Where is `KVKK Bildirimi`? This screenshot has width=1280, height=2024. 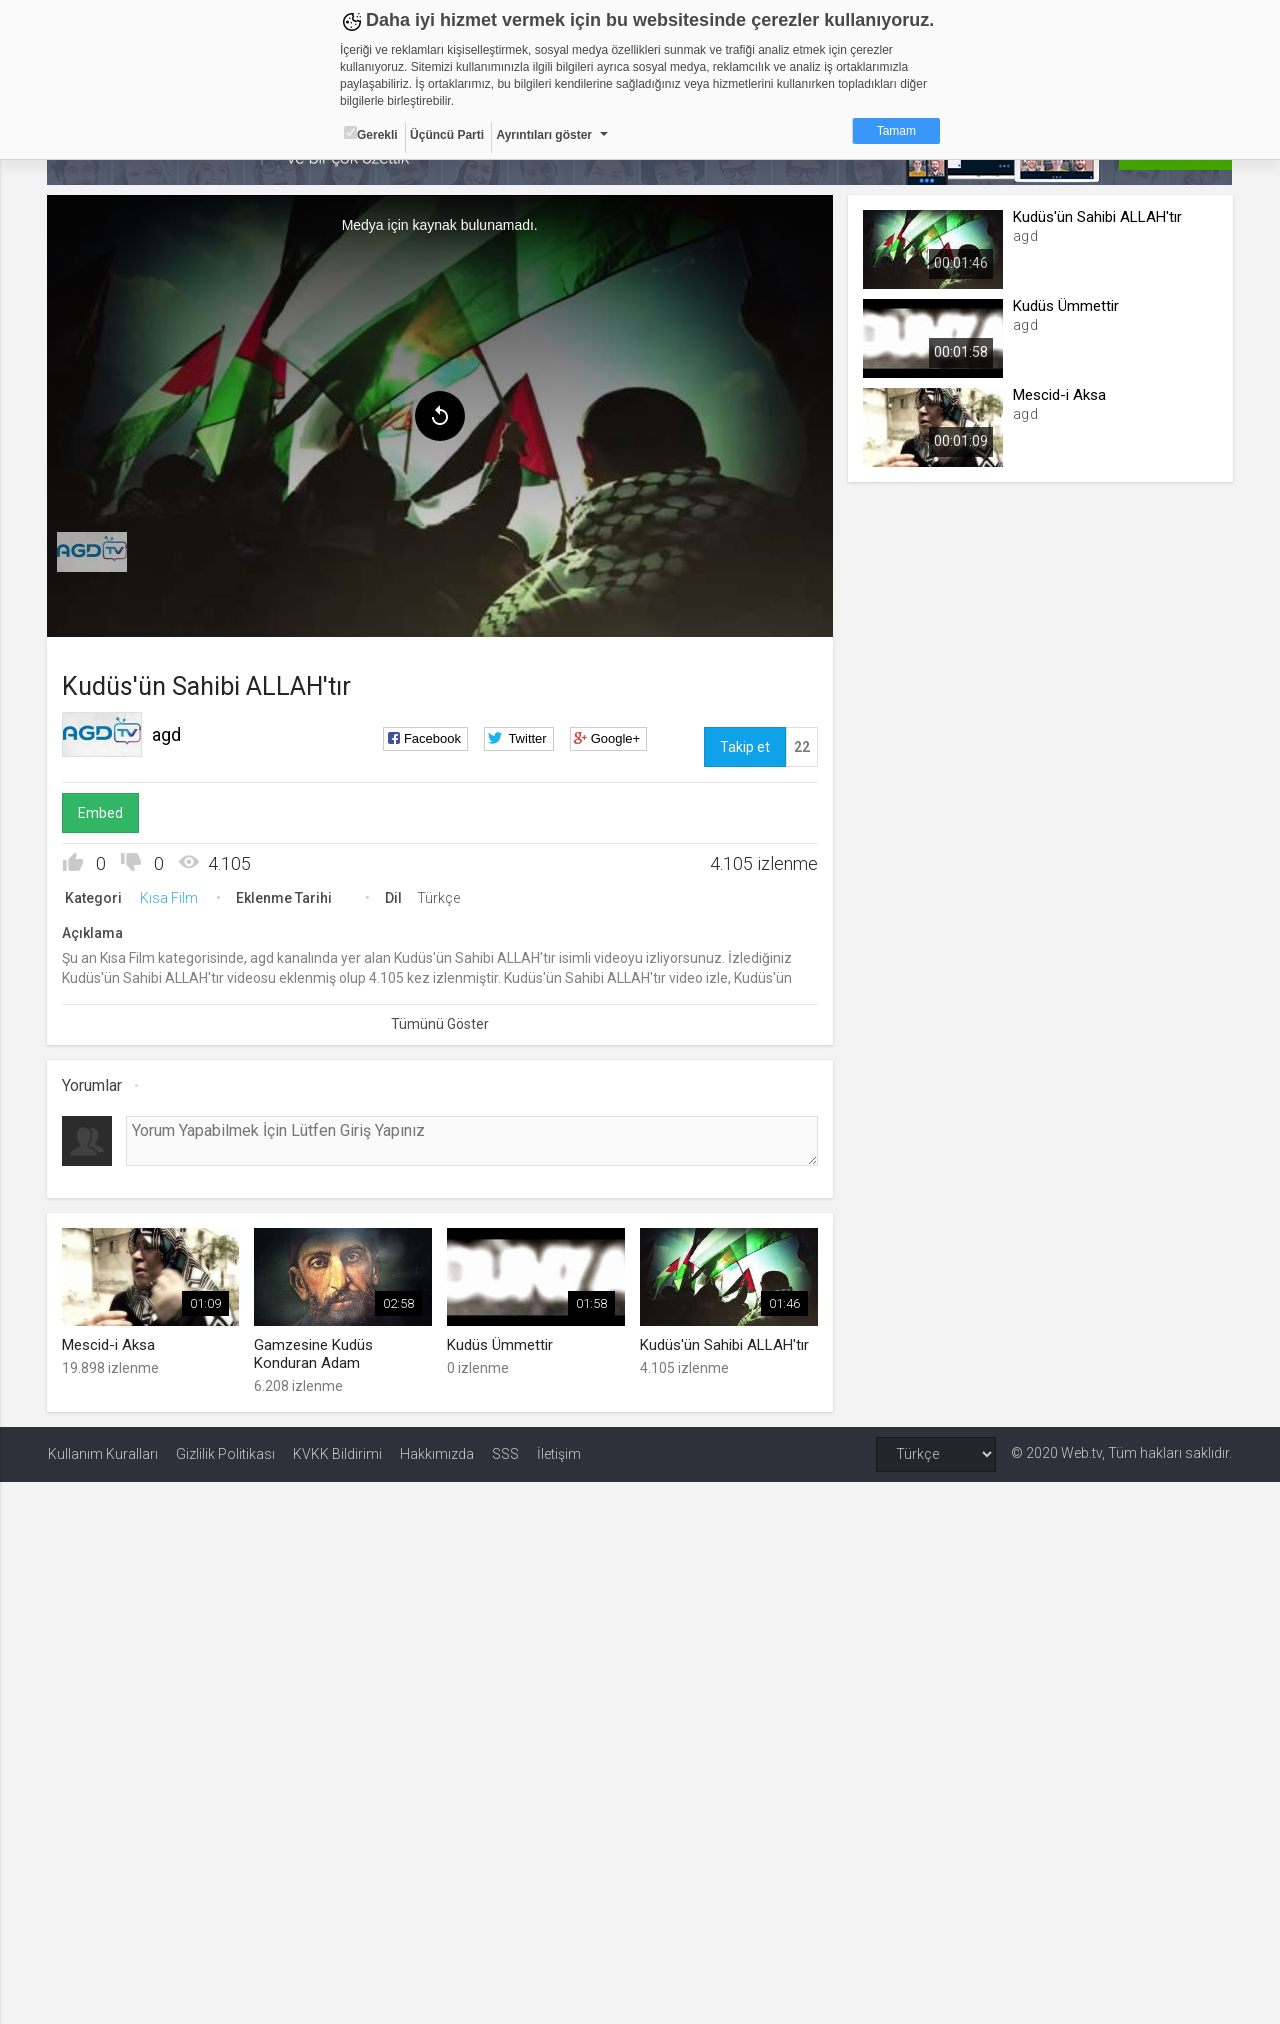
KVKK Bildirimi is located at coordinates (337, 1453).